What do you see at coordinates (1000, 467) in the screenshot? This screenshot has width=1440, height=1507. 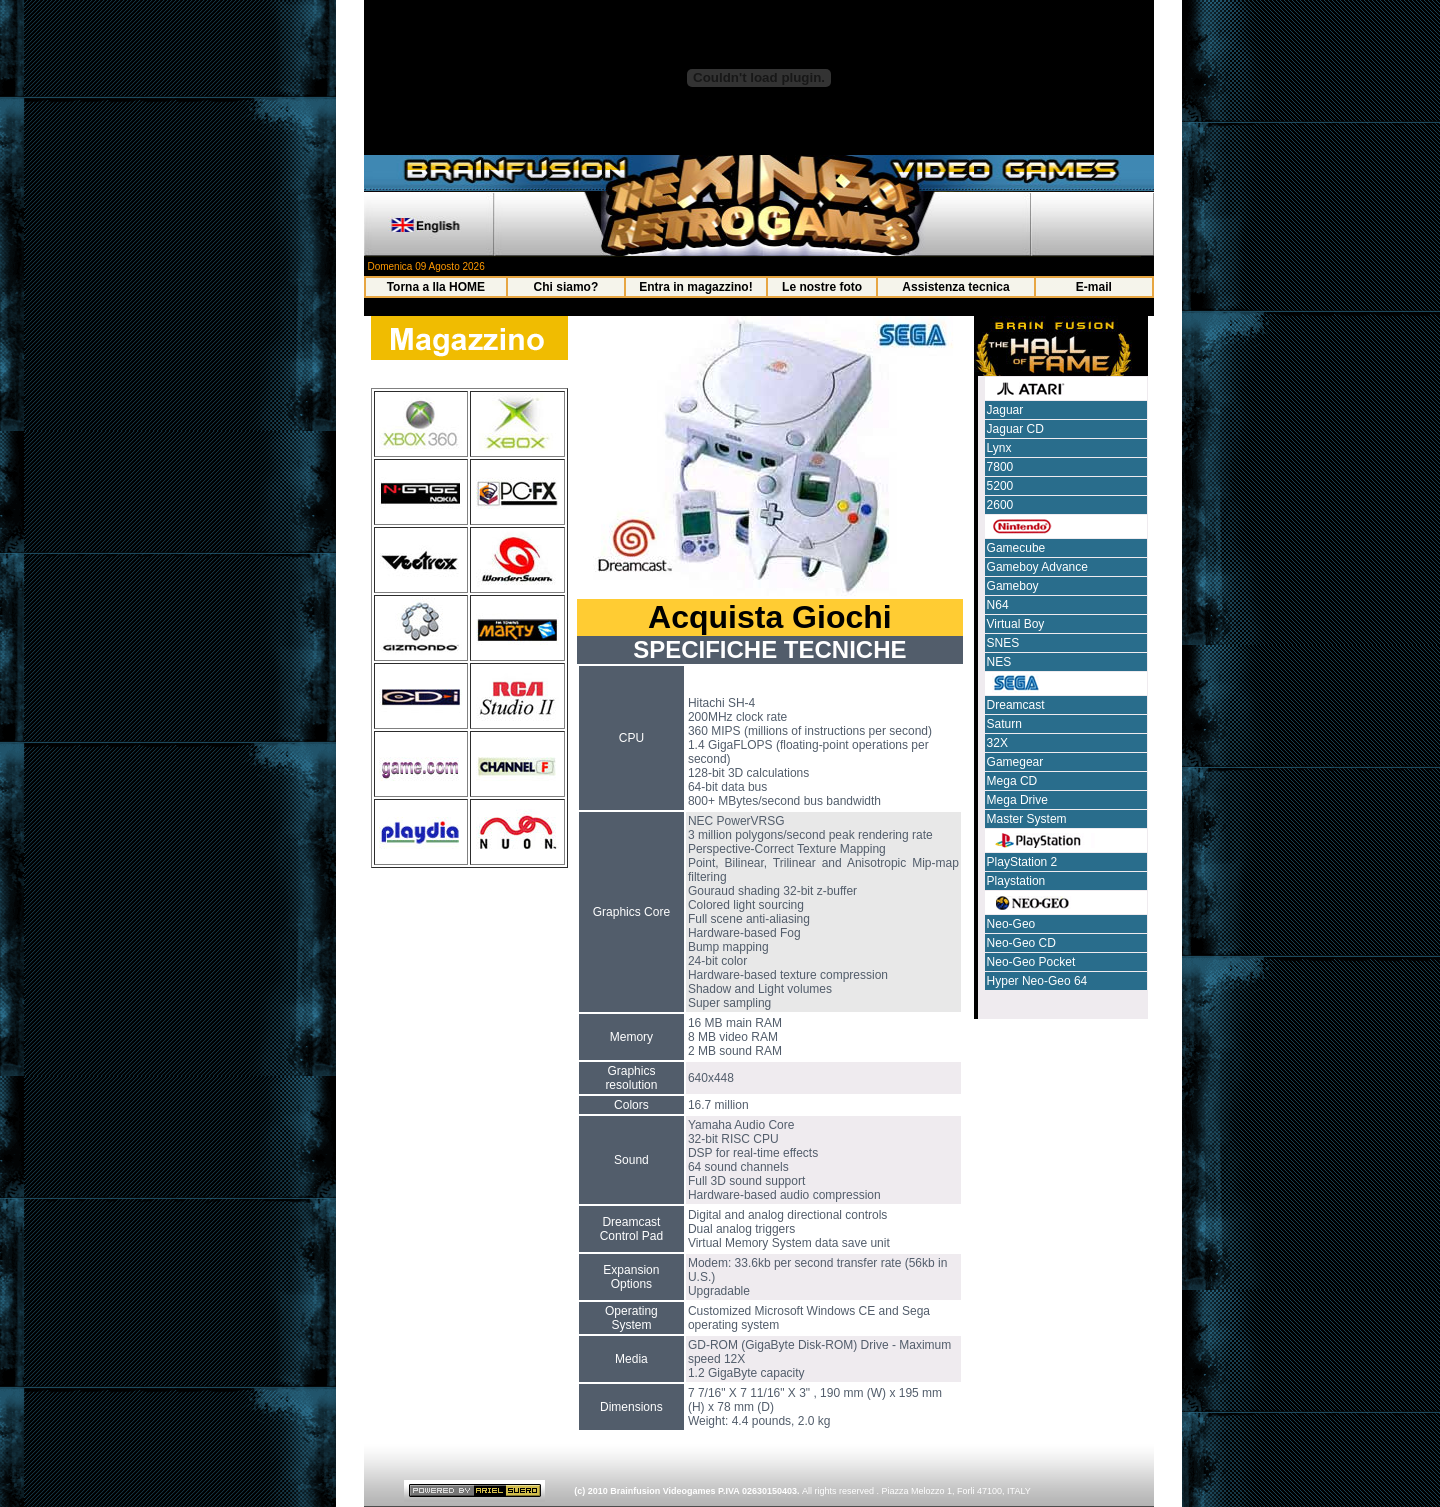 I see `7800` at bounding box center [1000, 467].